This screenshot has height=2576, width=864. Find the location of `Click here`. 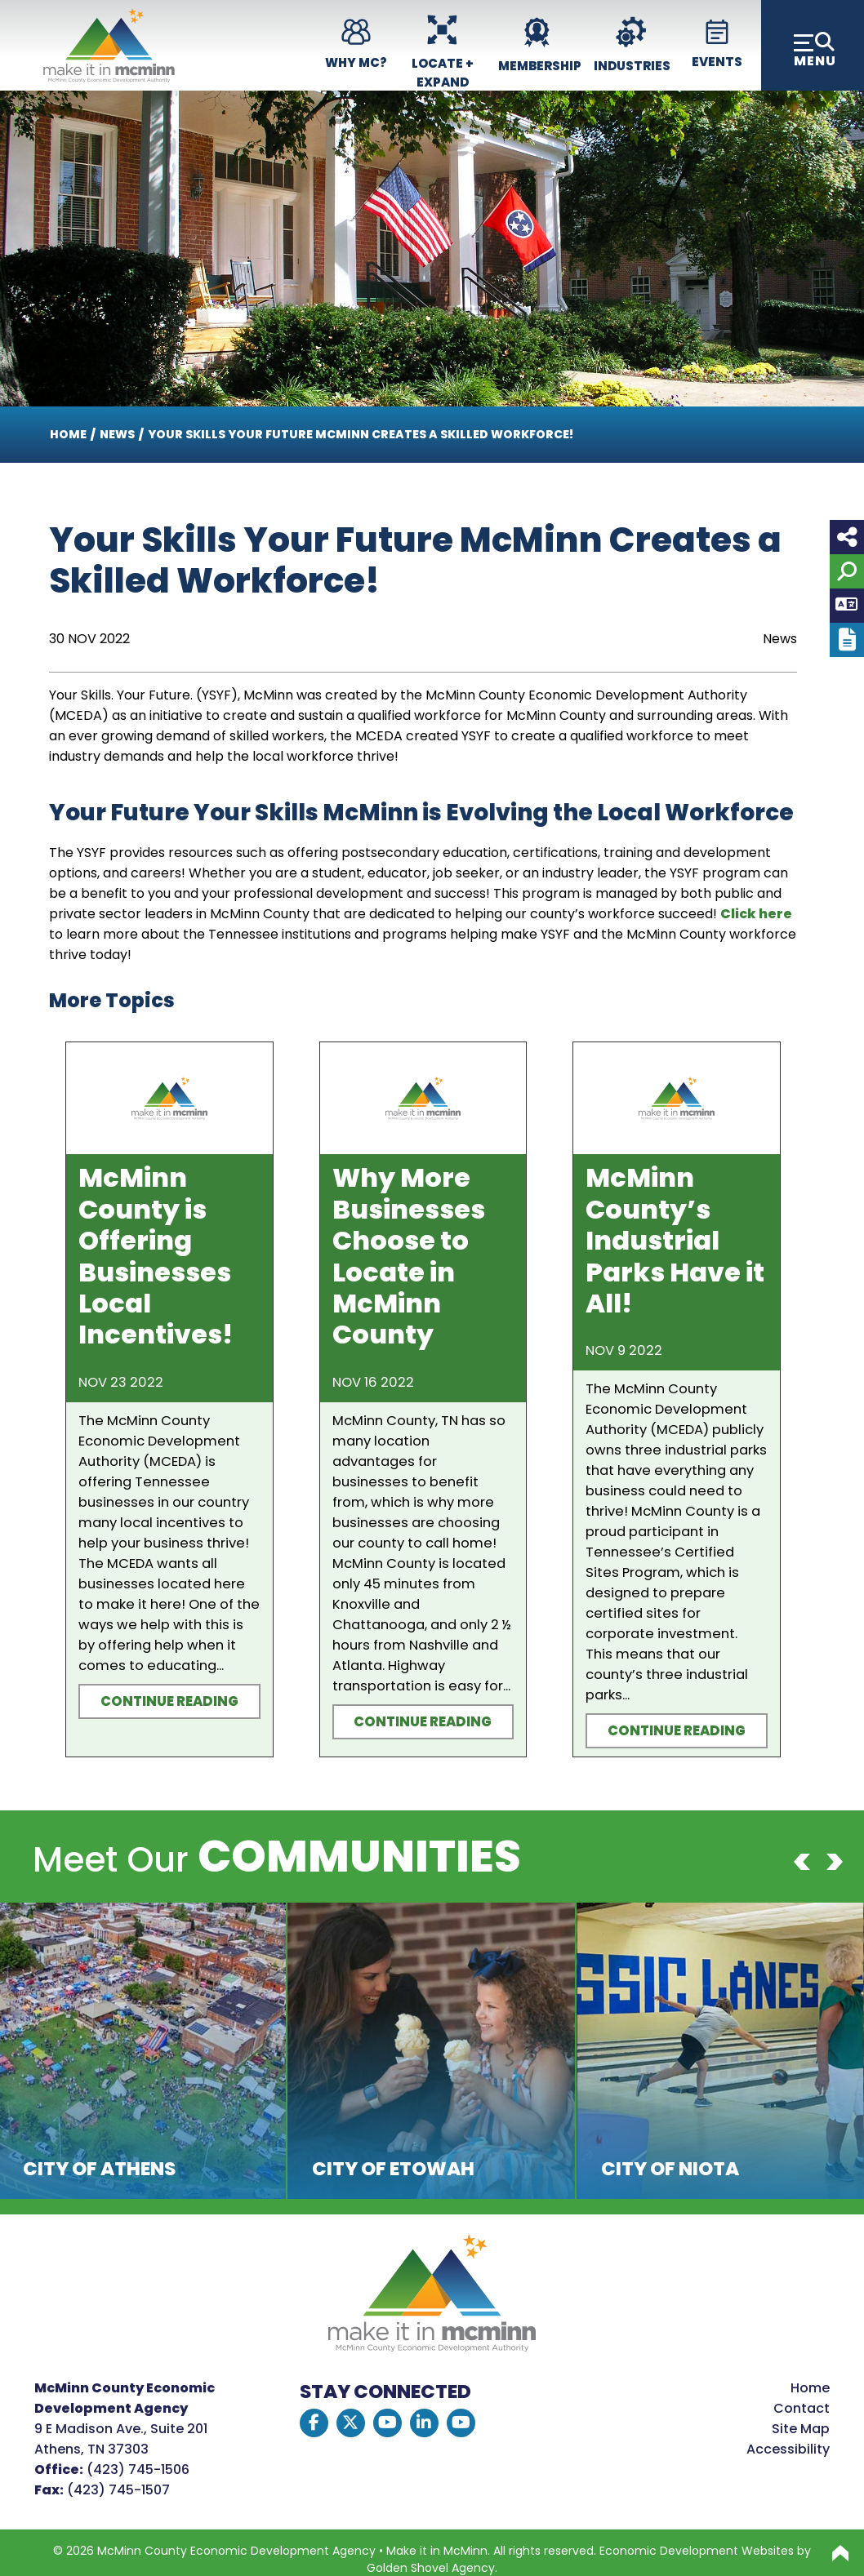

Click here is located at coordinates (756, 913).